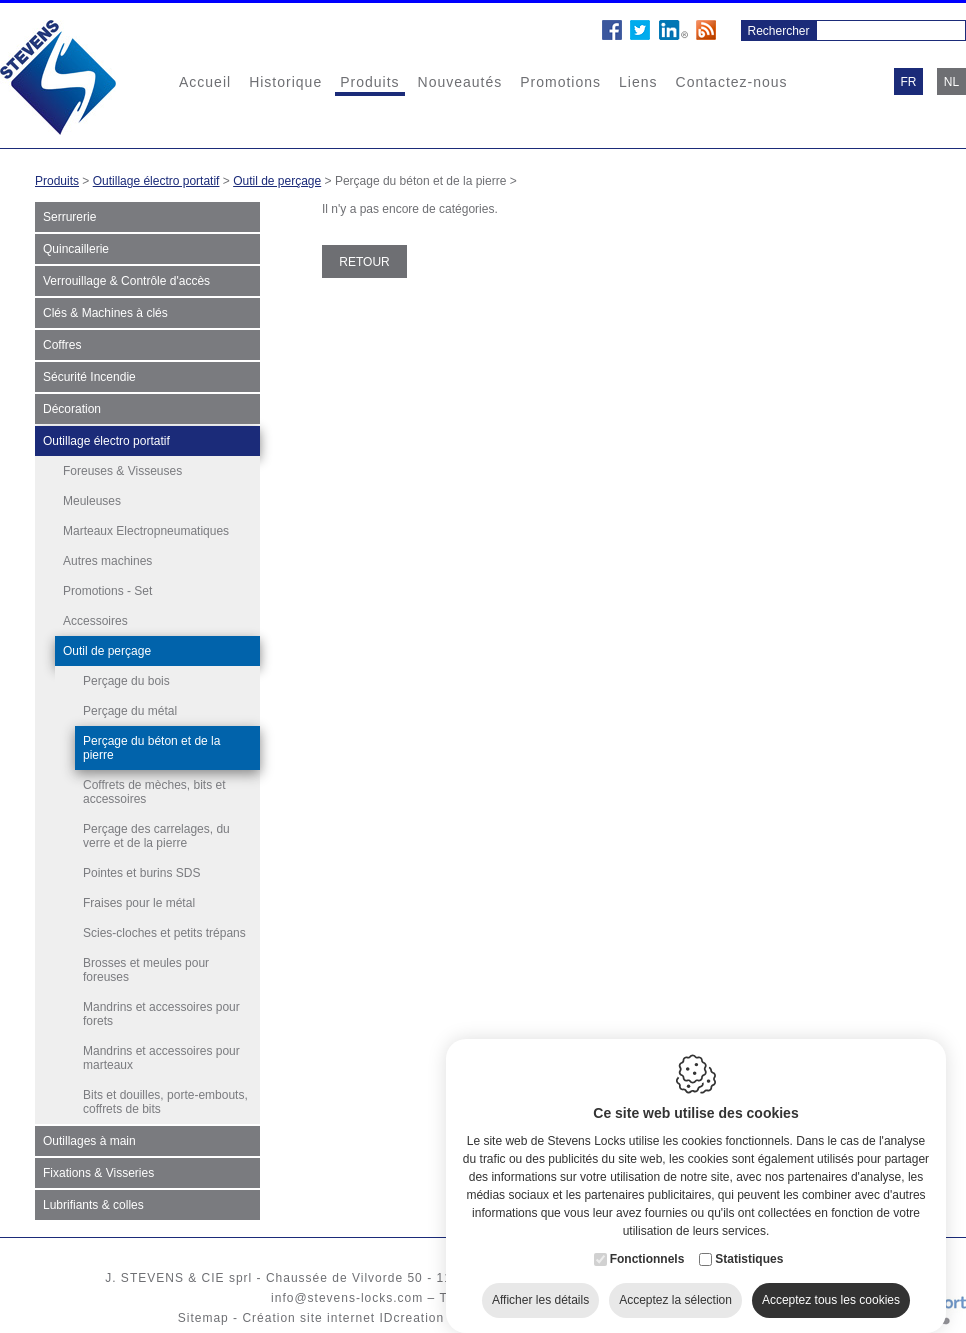  I want to click on Perçage du béton et de la pierre, so click(151, 748).